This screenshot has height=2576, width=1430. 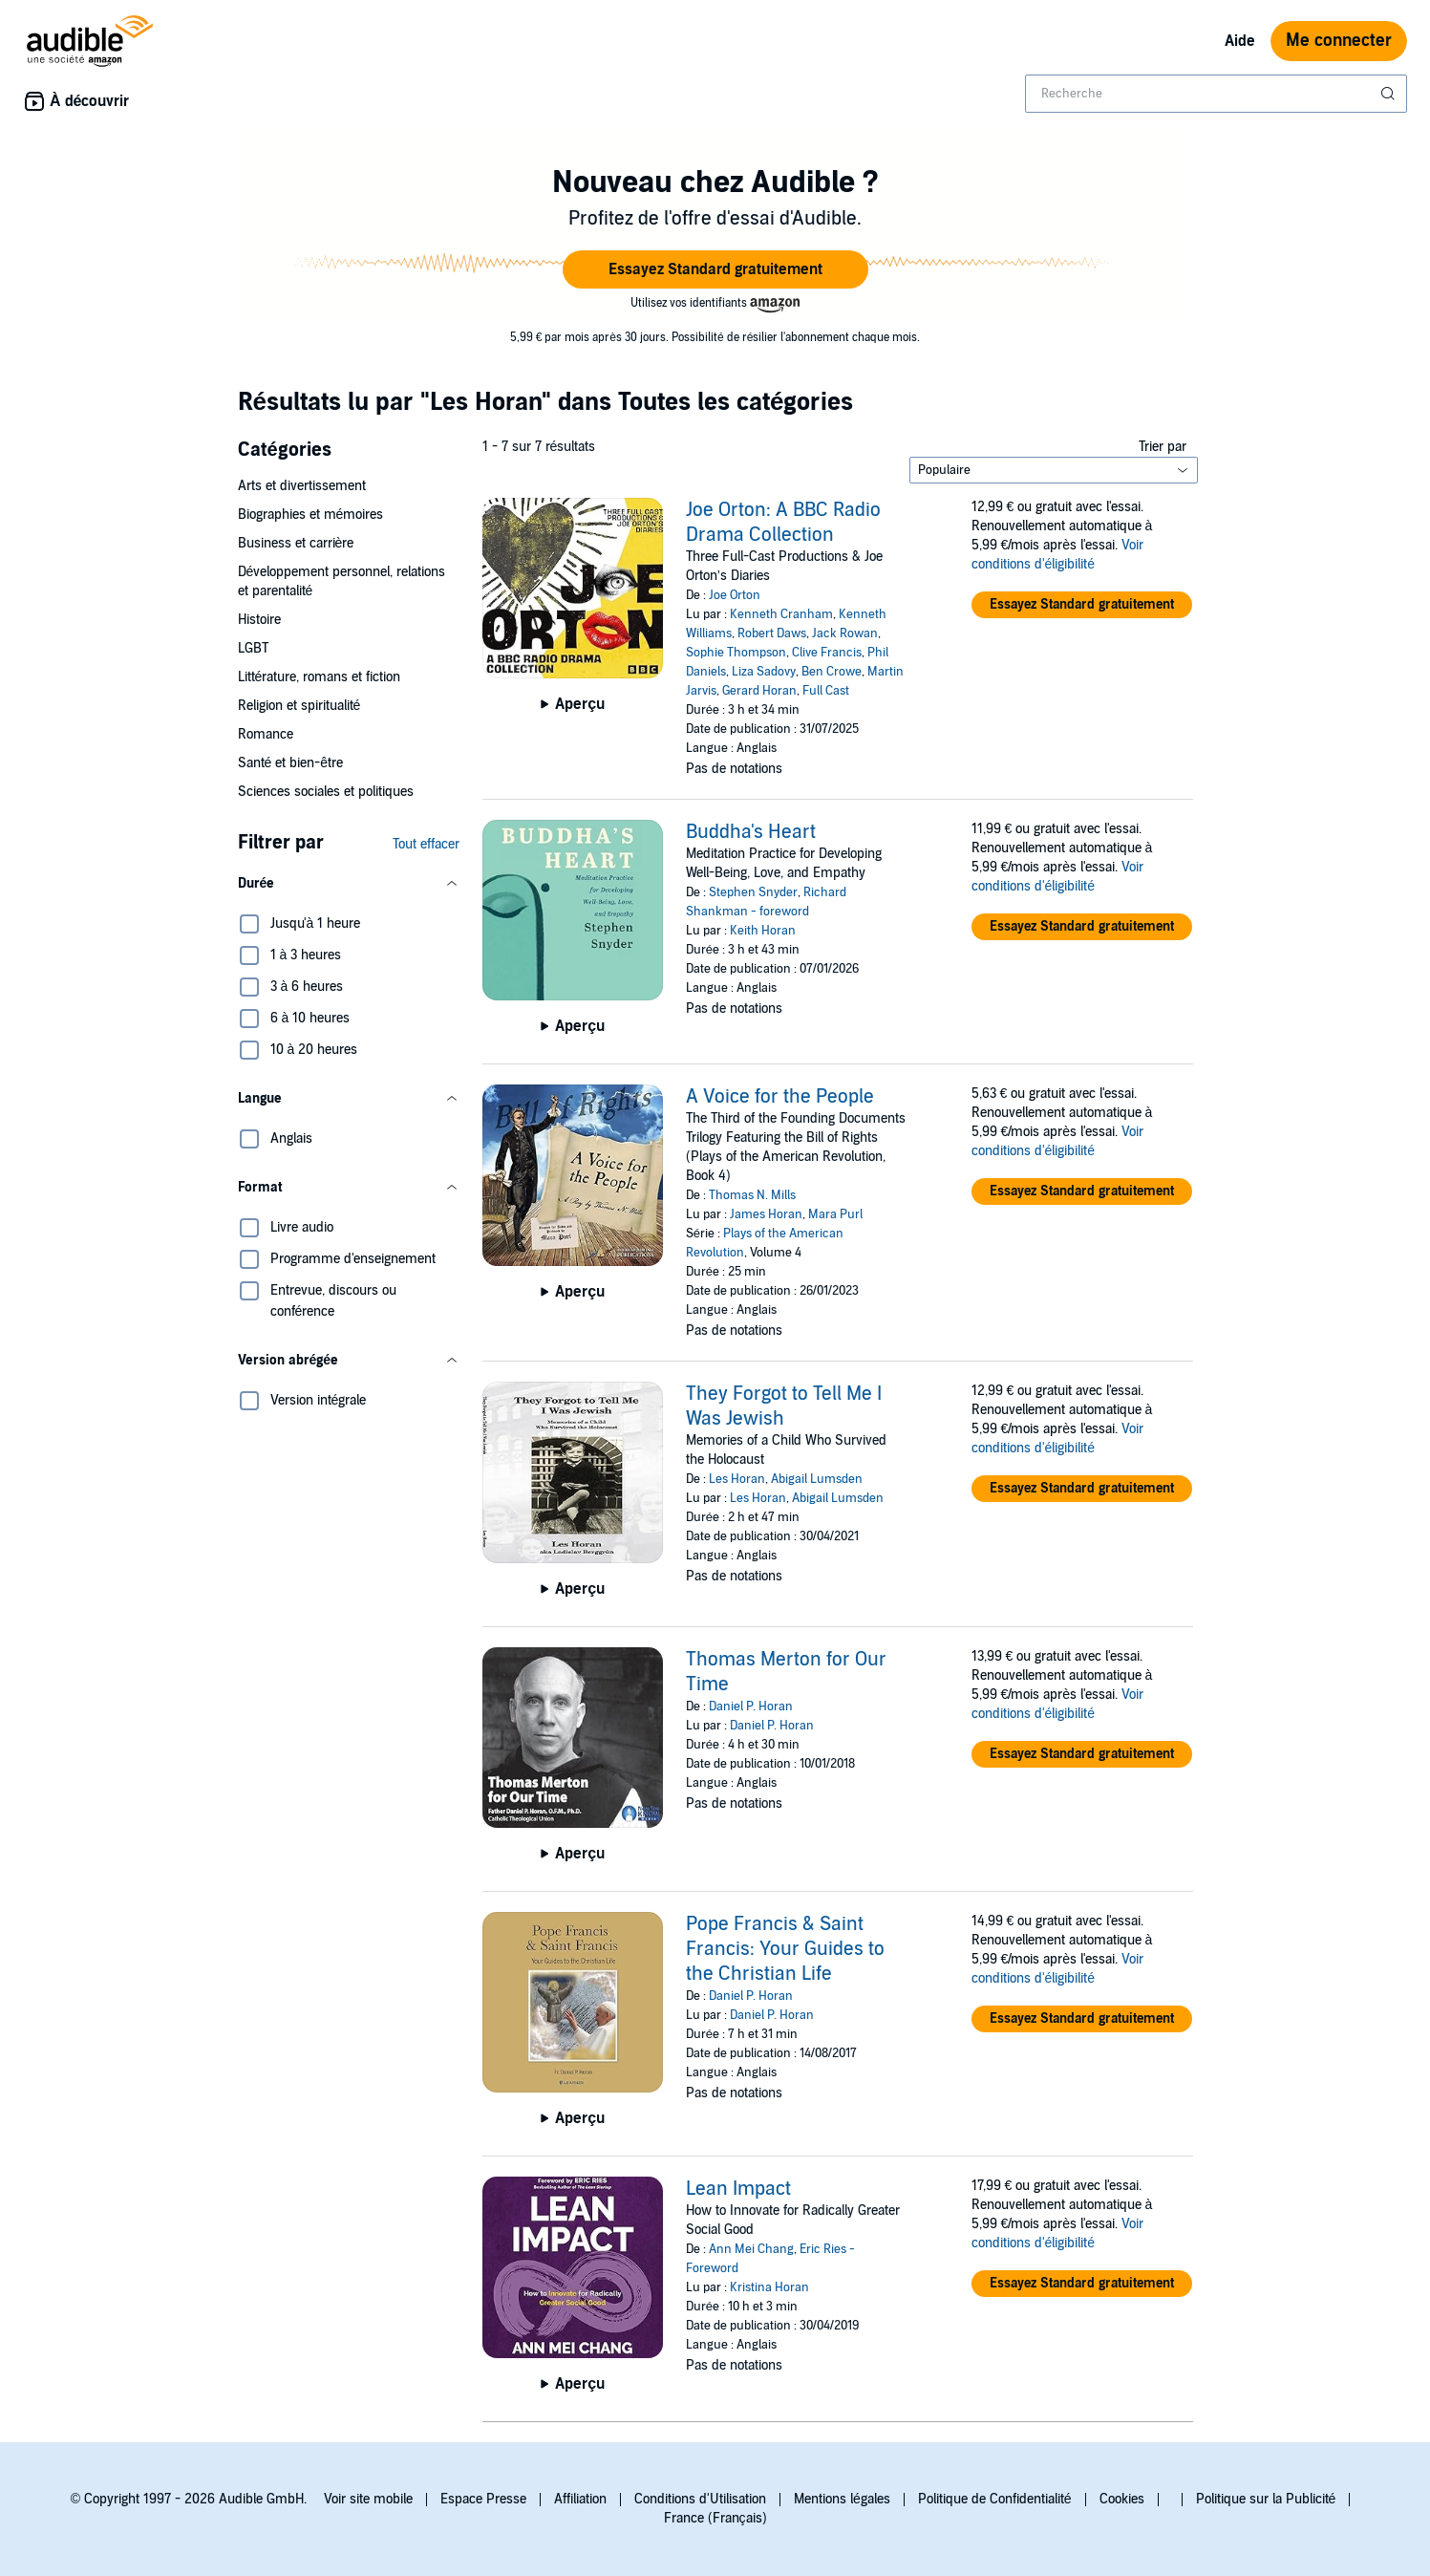 I want to click on Mentions légales, so click(x=842, y=2499).